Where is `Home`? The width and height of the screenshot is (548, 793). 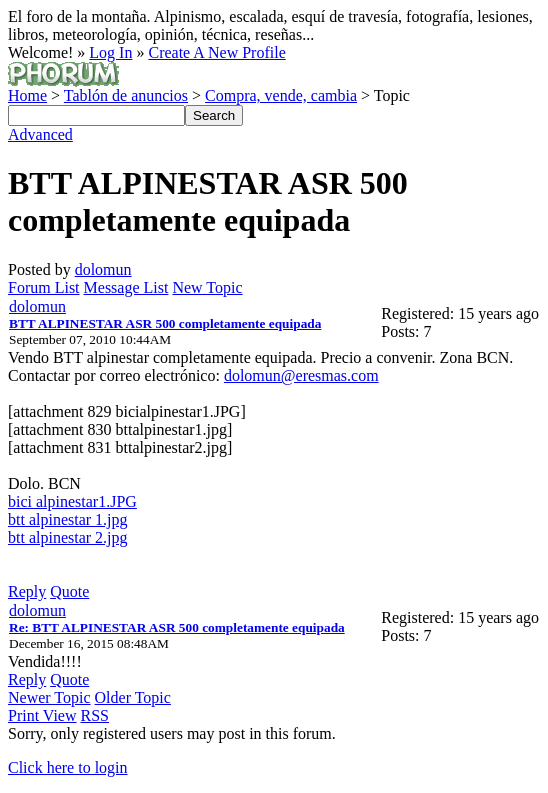 Home is located at coordinates (27, 95).